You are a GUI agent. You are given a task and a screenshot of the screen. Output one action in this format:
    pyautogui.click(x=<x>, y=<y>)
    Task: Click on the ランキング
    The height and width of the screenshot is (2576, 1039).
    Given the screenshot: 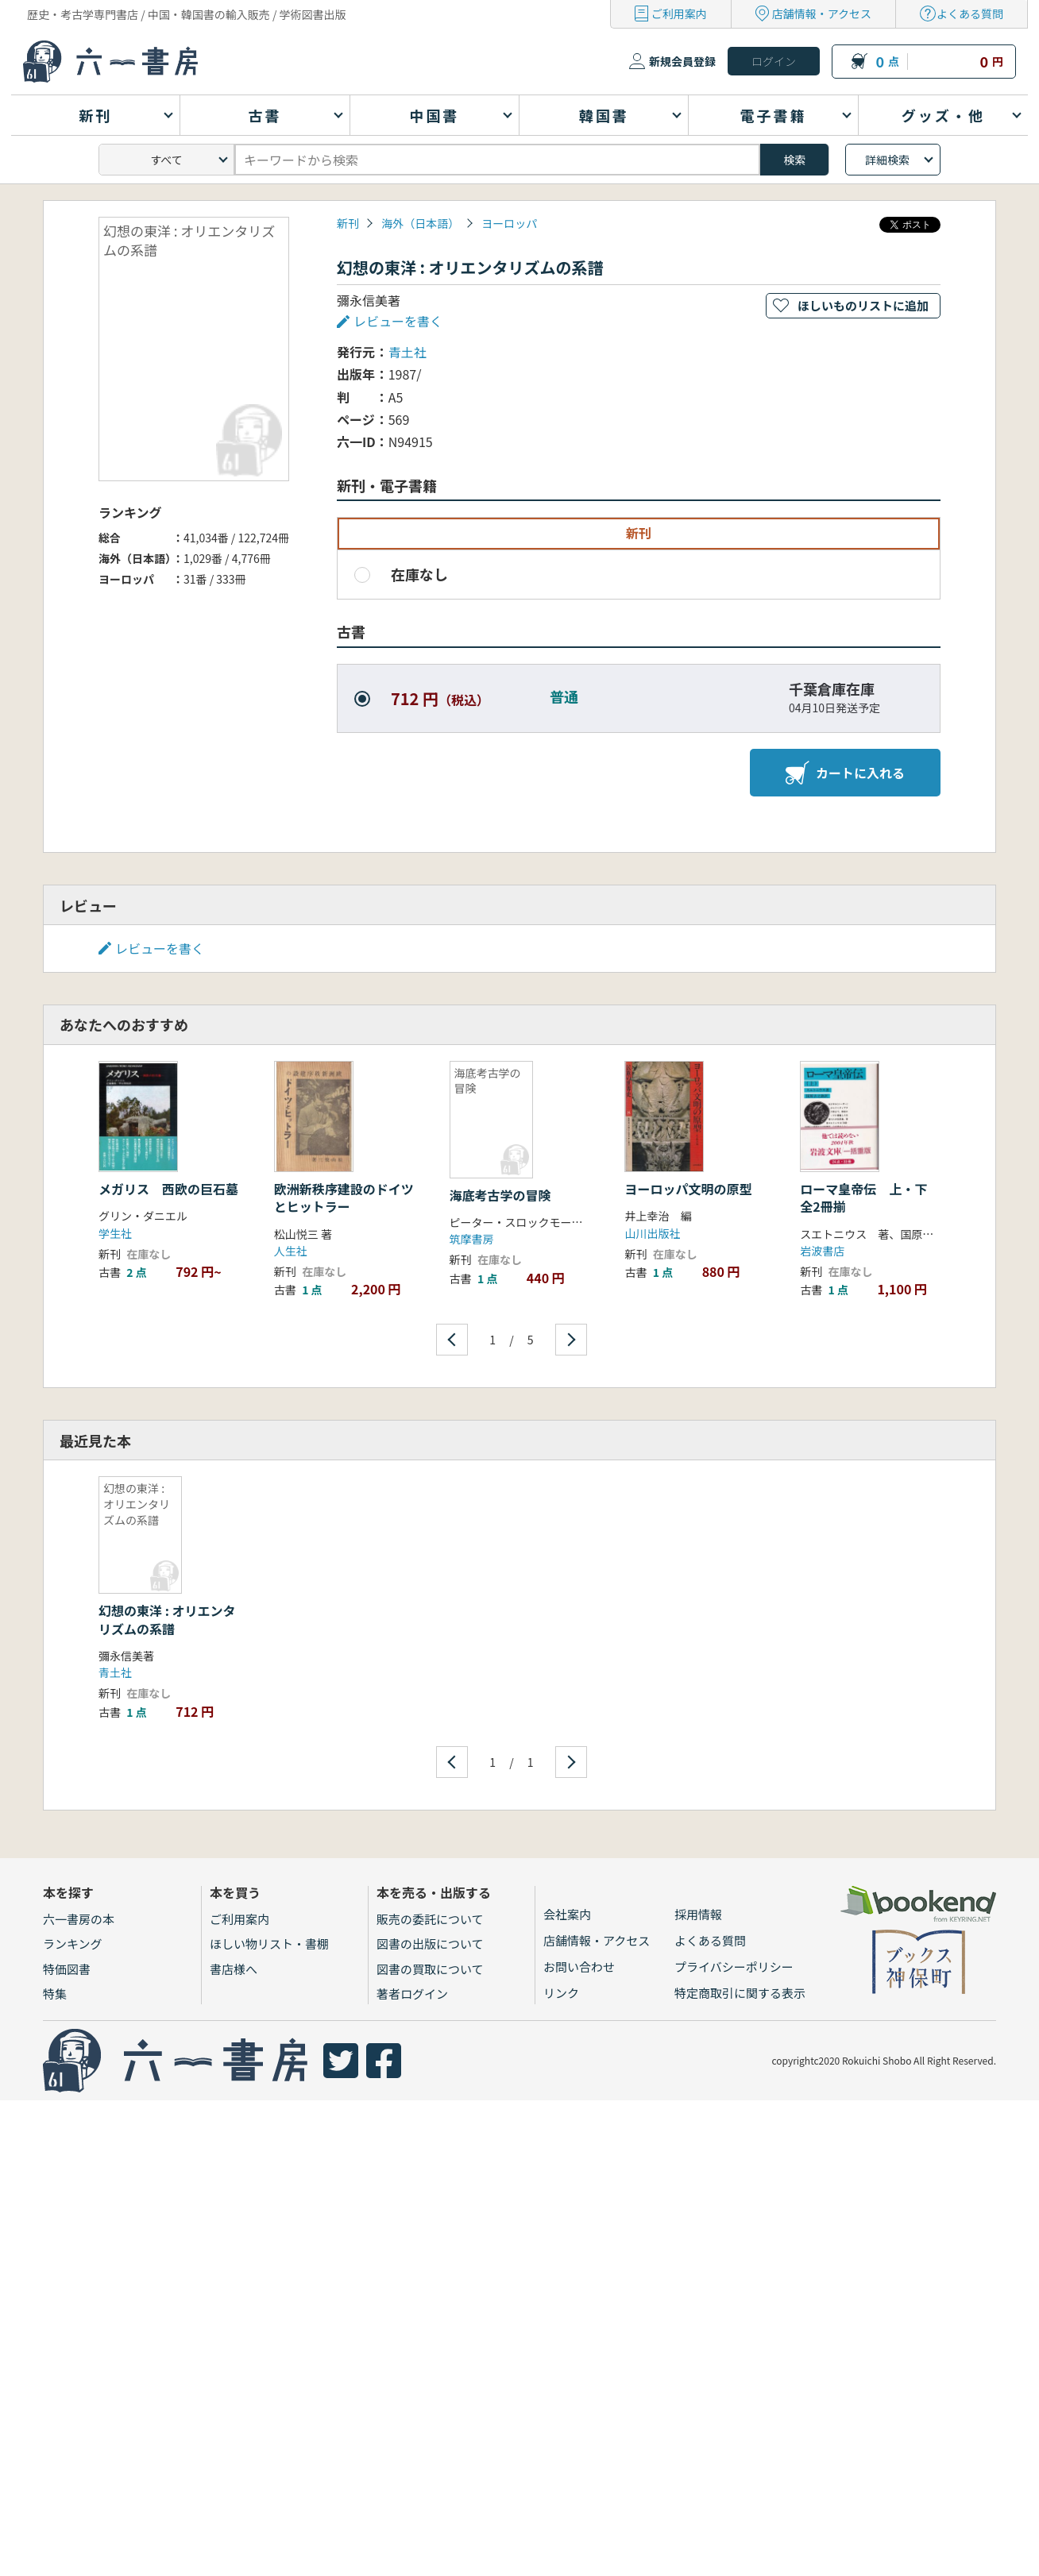 What is the action you would take?
    pyautogui.click(x=72, y=1943)
    